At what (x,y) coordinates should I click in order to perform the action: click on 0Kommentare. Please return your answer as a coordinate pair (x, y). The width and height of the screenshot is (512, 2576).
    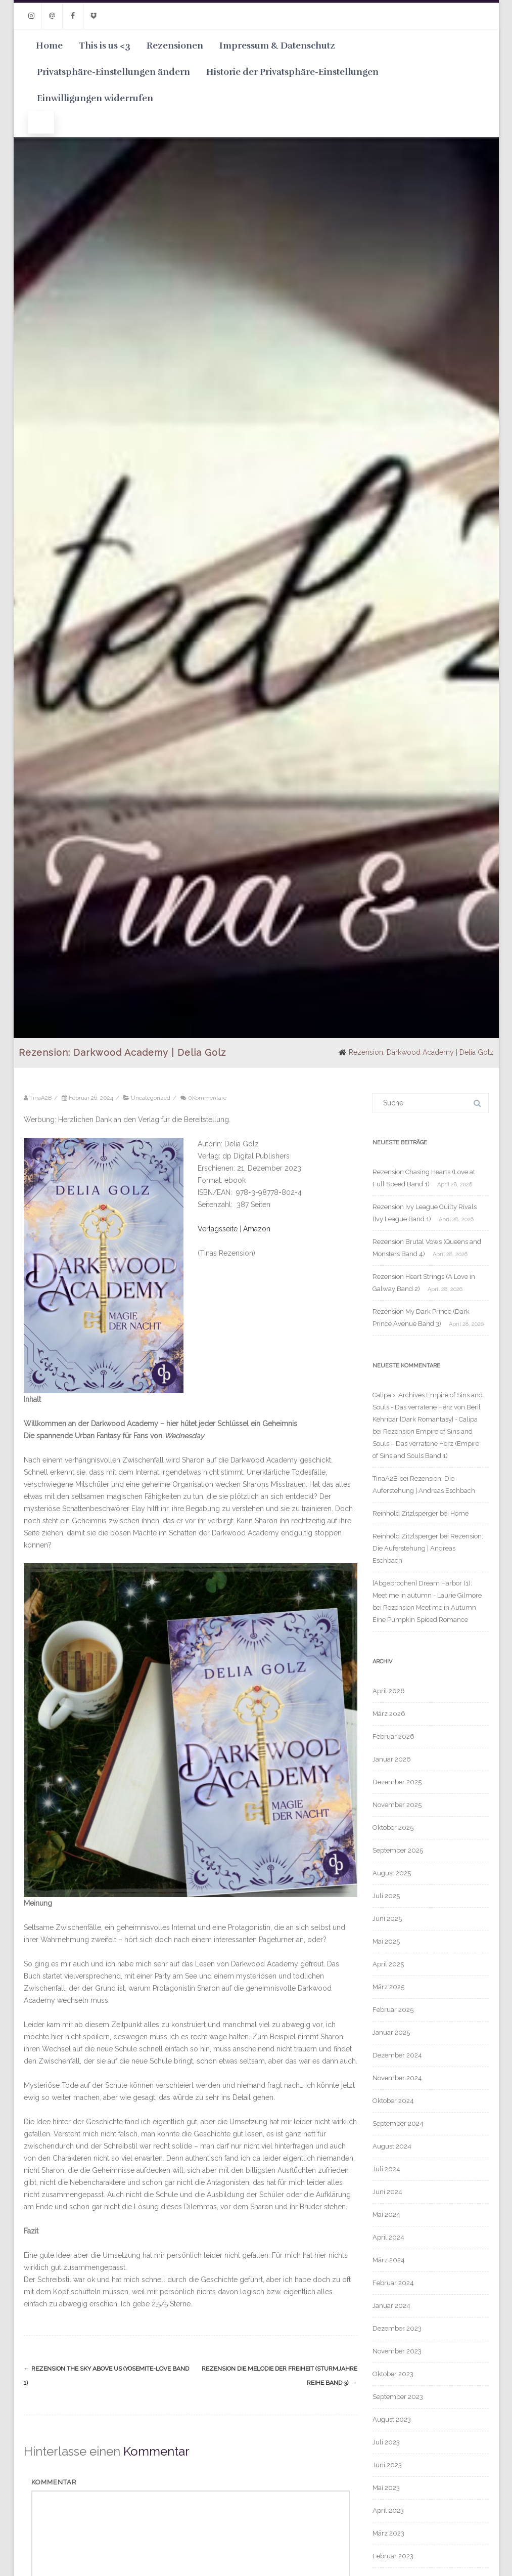
    Looking at the image, I should click on (207, 1097).